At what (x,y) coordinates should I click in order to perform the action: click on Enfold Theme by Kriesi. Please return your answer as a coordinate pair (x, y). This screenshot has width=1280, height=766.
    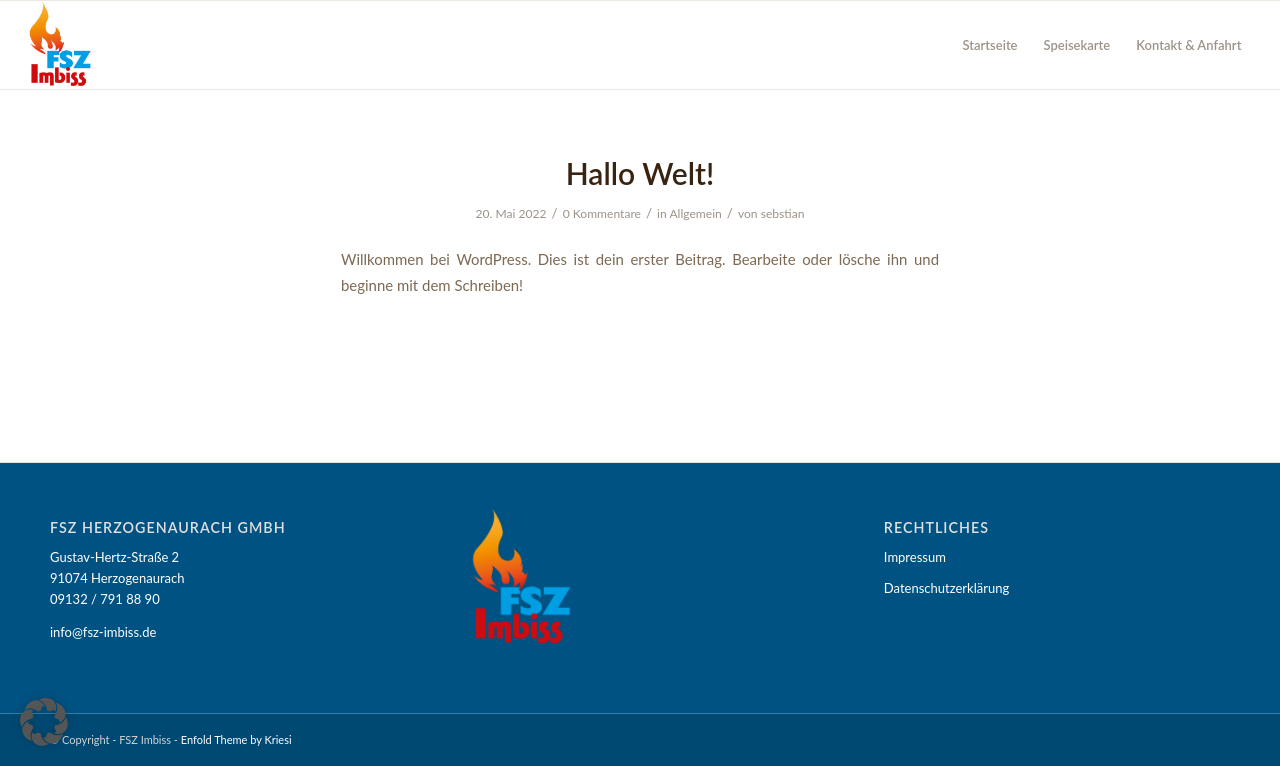
    Looking at the image, I should click on (236, 739).